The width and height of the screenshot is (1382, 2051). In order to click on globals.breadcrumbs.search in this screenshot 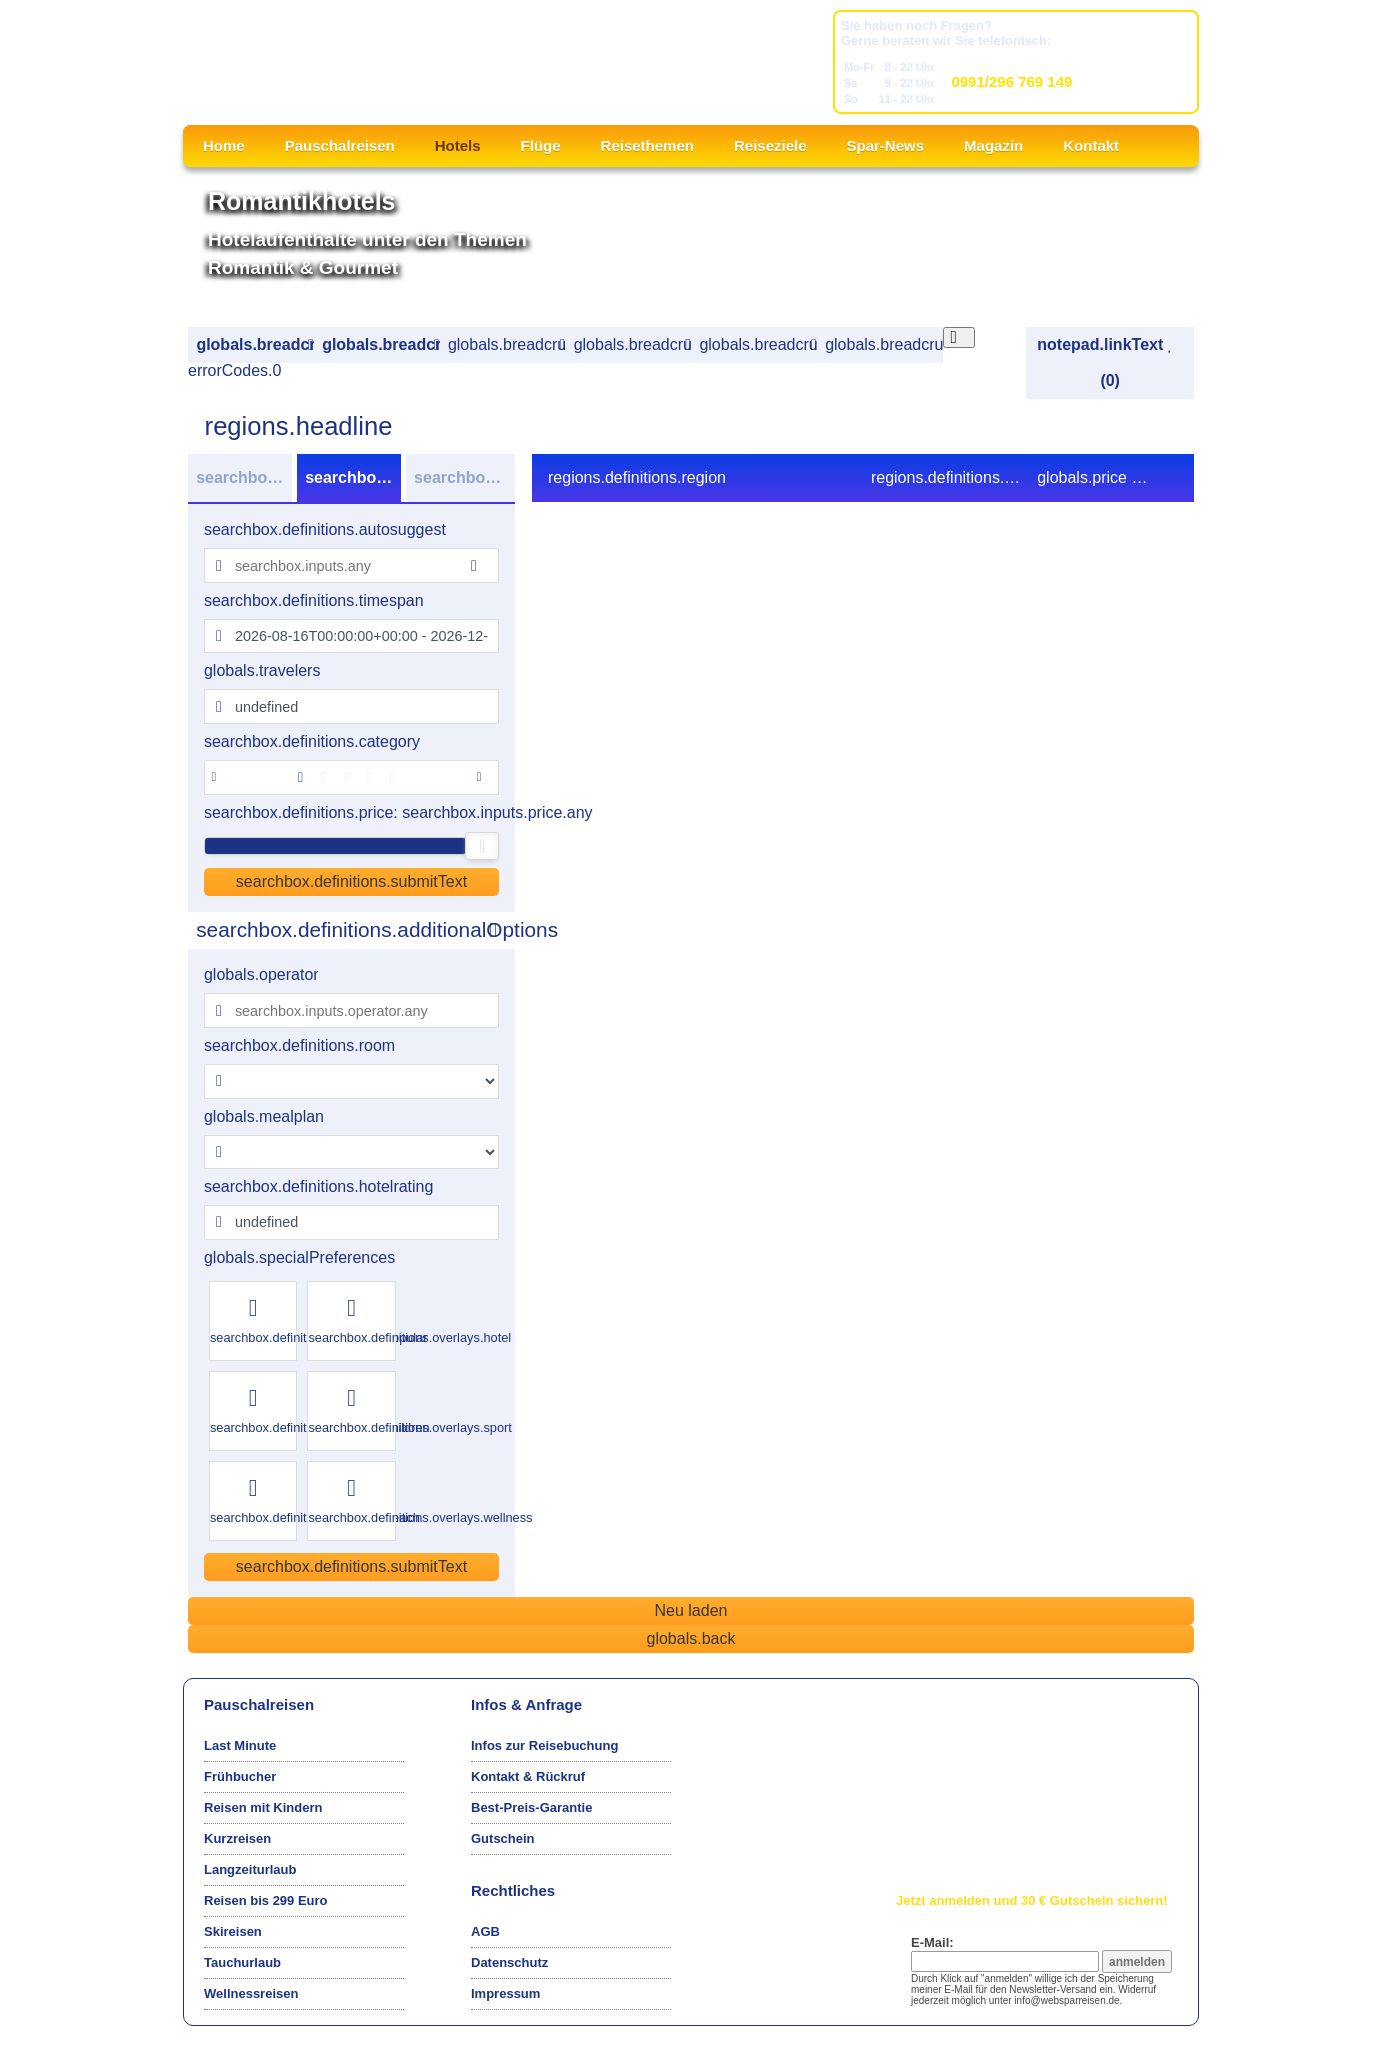, I will do `click(254, 344)`.